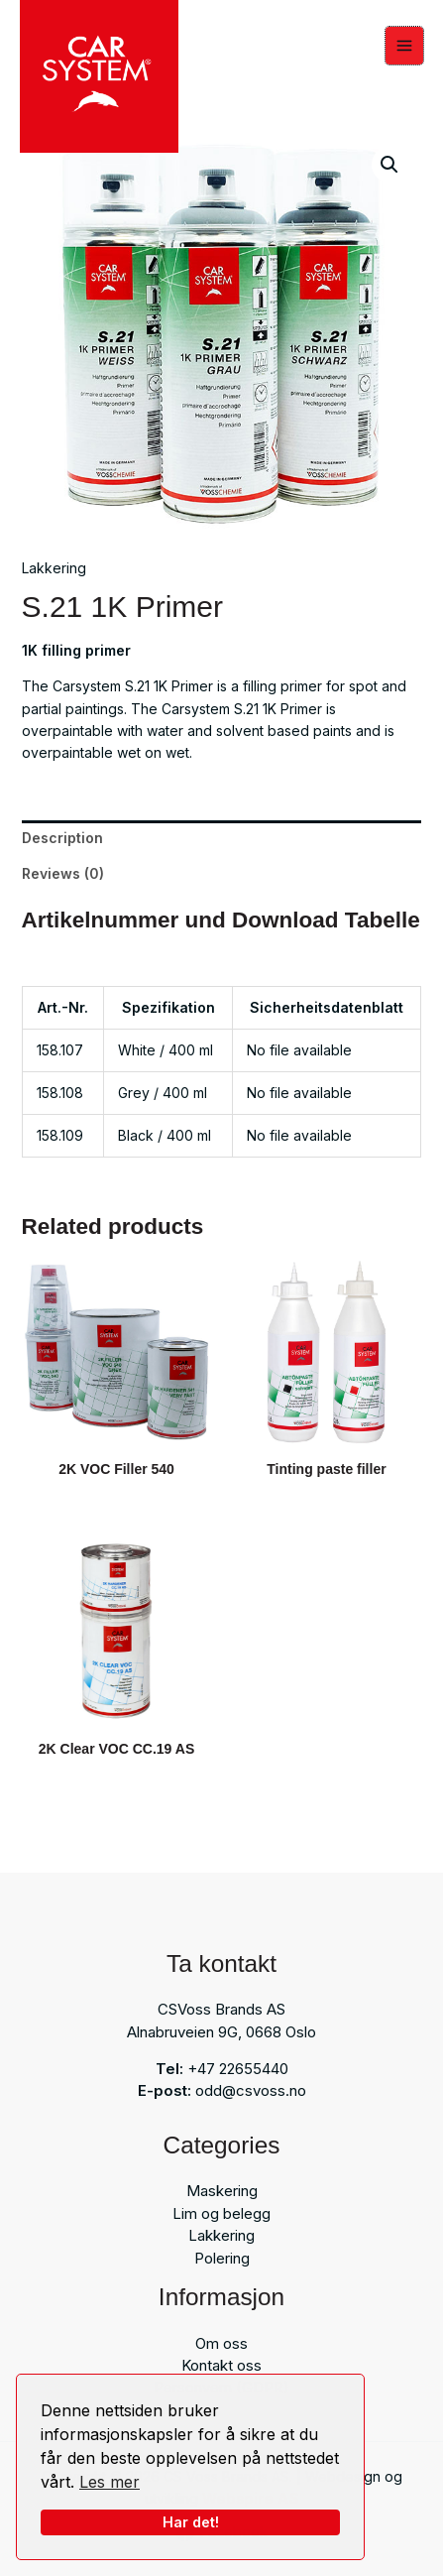 The width and height of the screenshot is (443, 2576). Describe the element at coordinates (62, 837) in the screenshot. I see `Description [tab]` at that location.